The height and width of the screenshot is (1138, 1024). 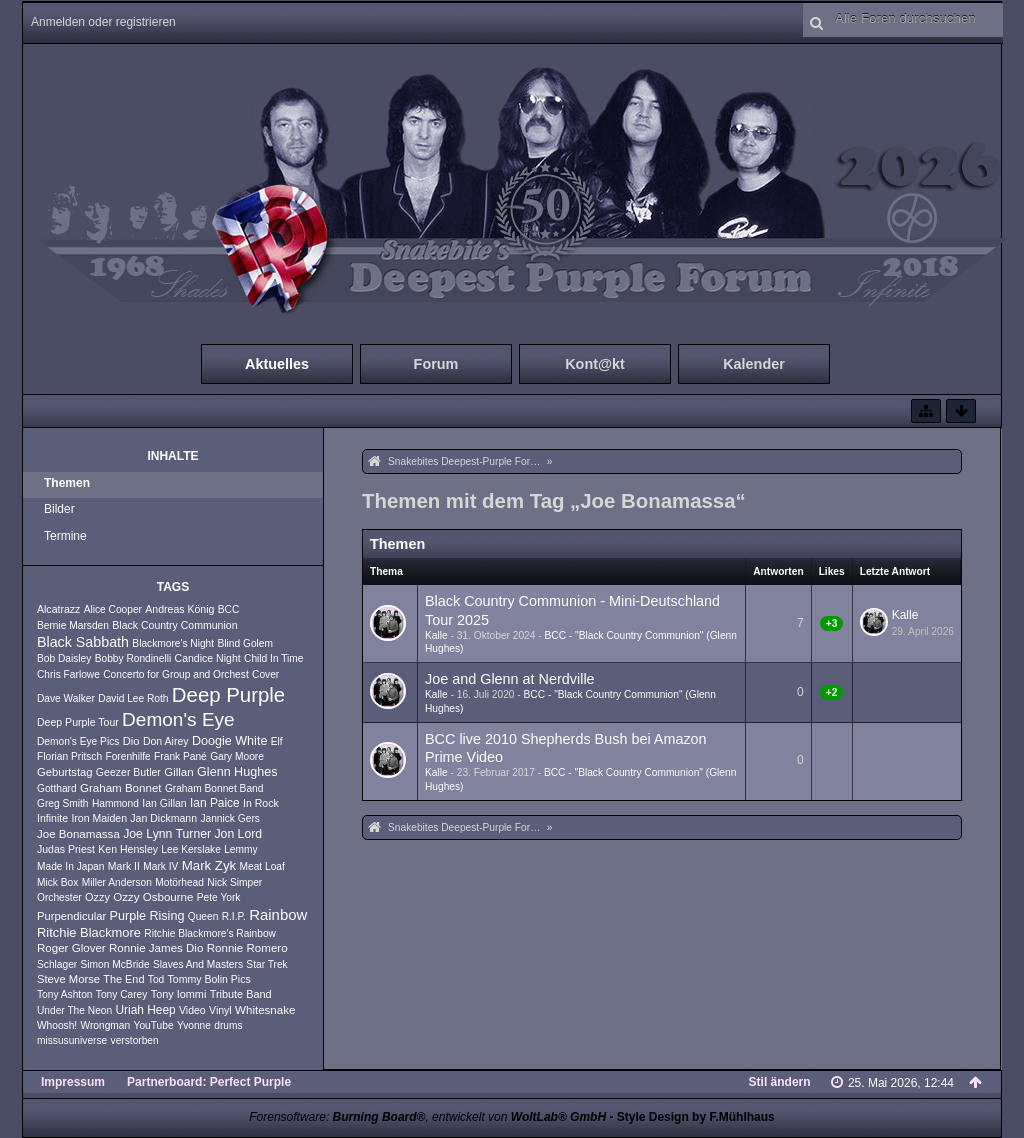 What do you see at coordinates (59, 509) in the screenshot?
I see `Bilder` at bounding box center [59, 509].